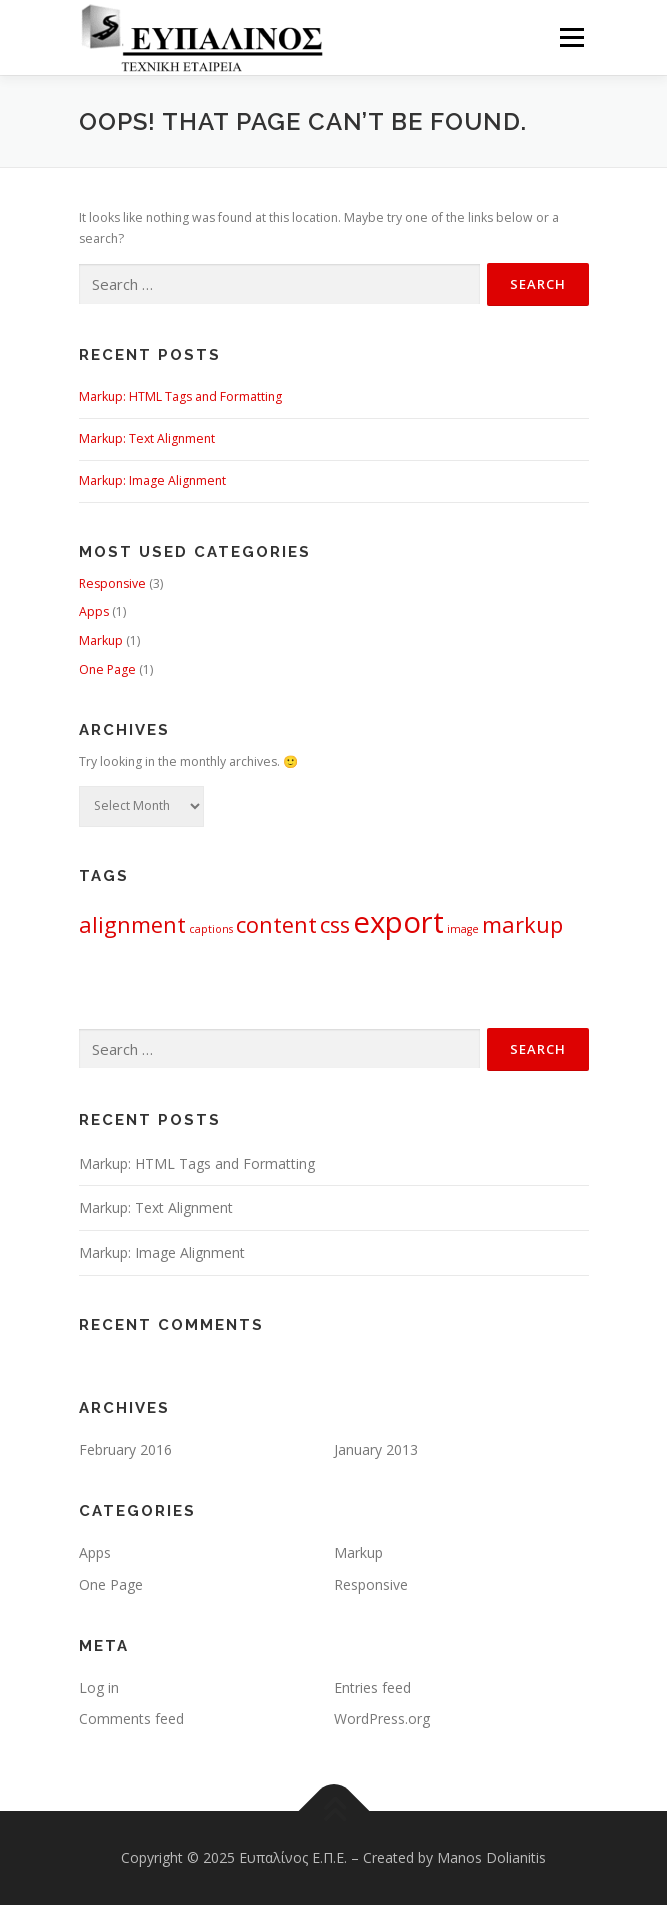 This screenshot has height=1905, width=667. Describe the element at coordinates (147, 438) in the screenshot. I see `Markup: Text Alignment` at that location.